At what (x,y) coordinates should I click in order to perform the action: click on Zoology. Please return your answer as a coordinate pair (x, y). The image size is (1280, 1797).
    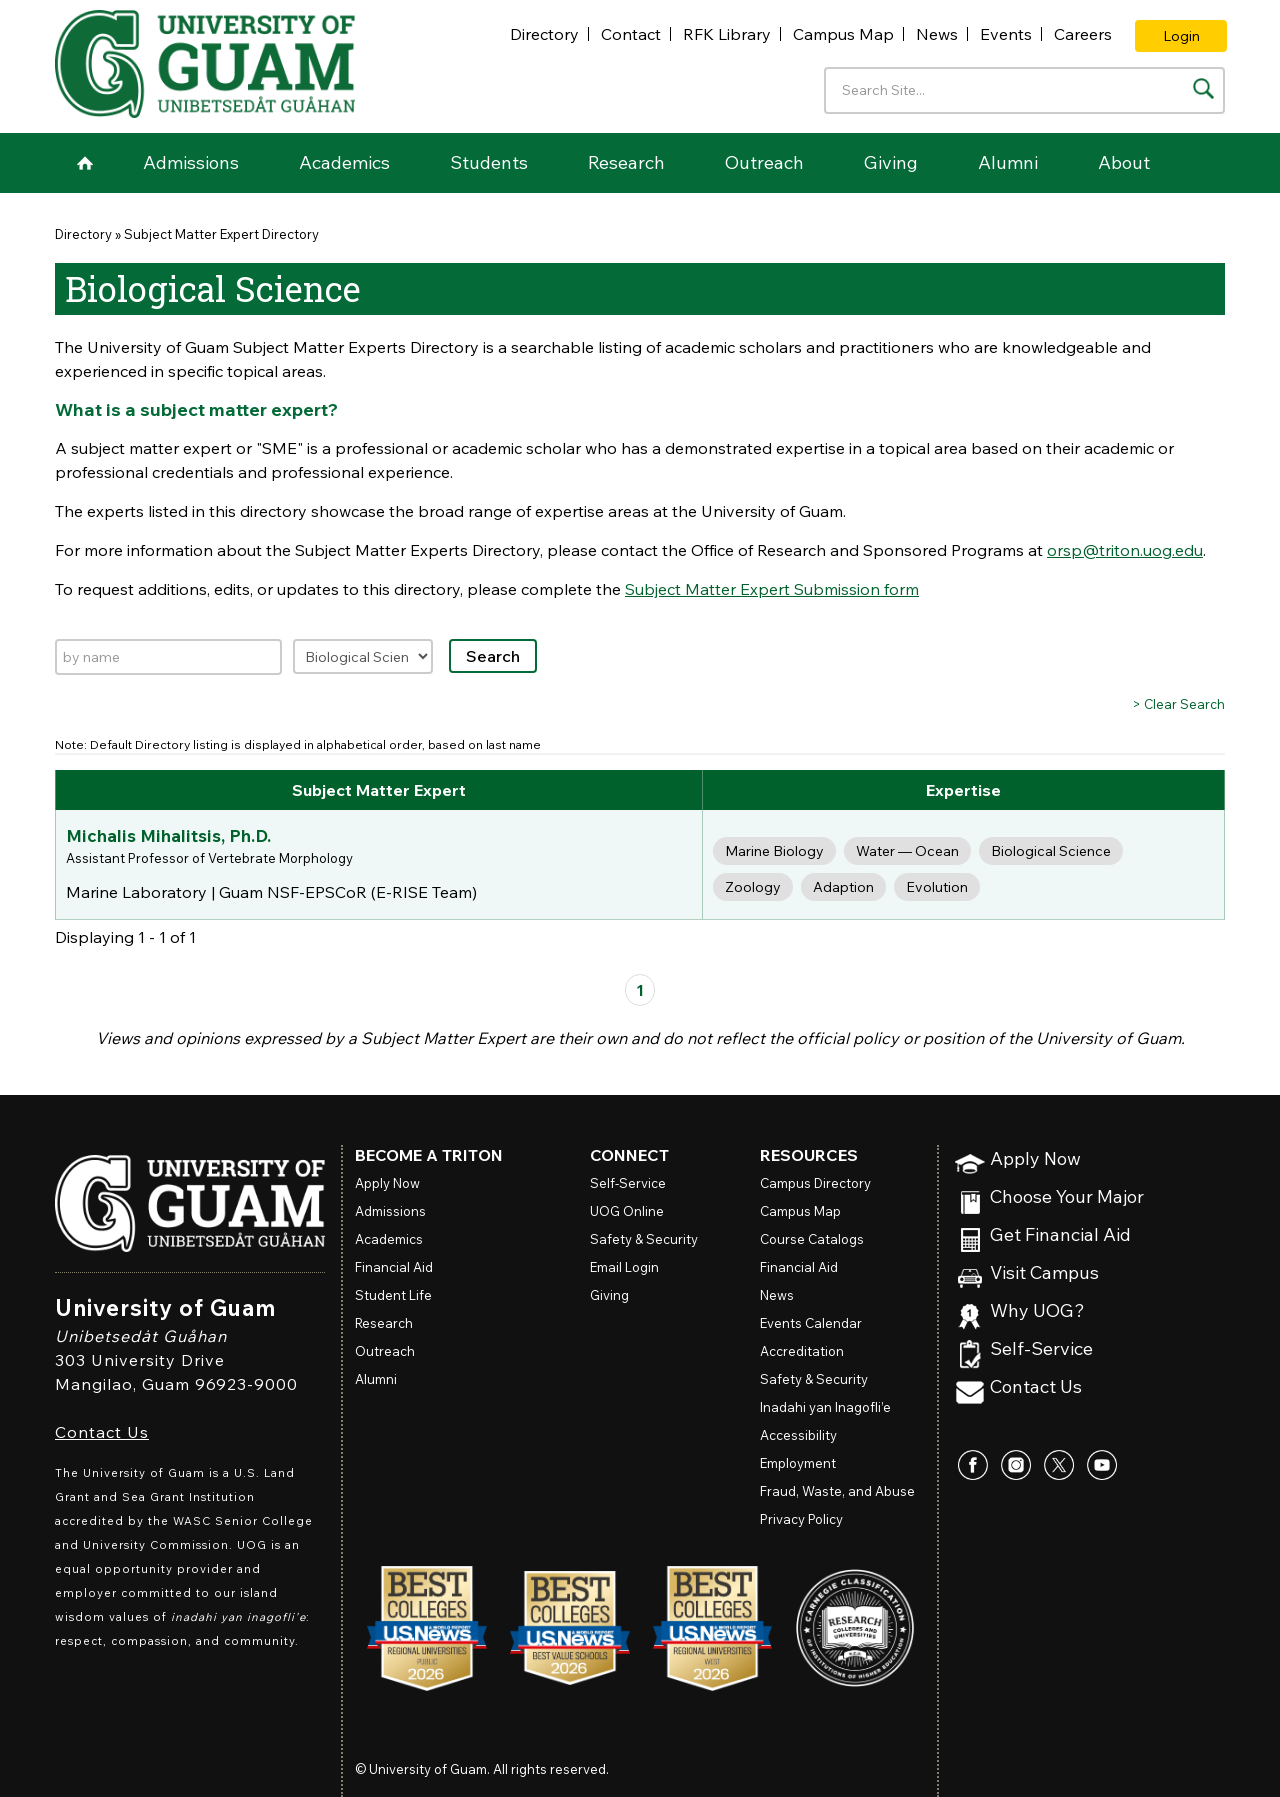
    Looking at the image, I should click on (753, 887).